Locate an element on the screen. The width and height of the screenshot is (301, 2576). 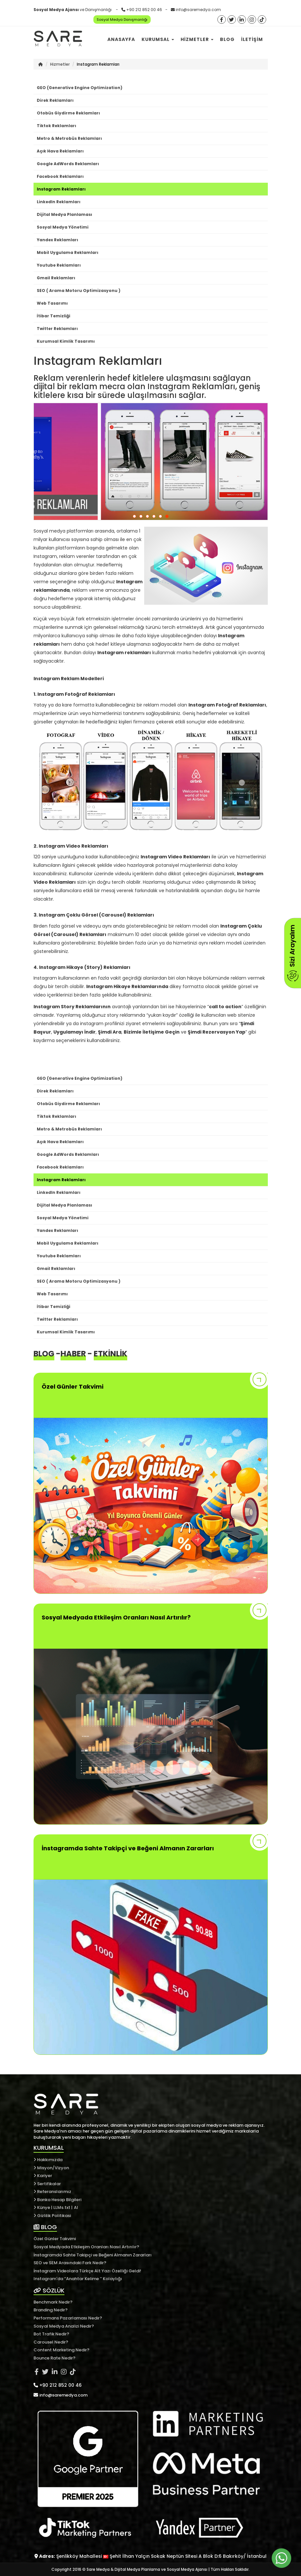
[button] is located at coordinates (134, 516).